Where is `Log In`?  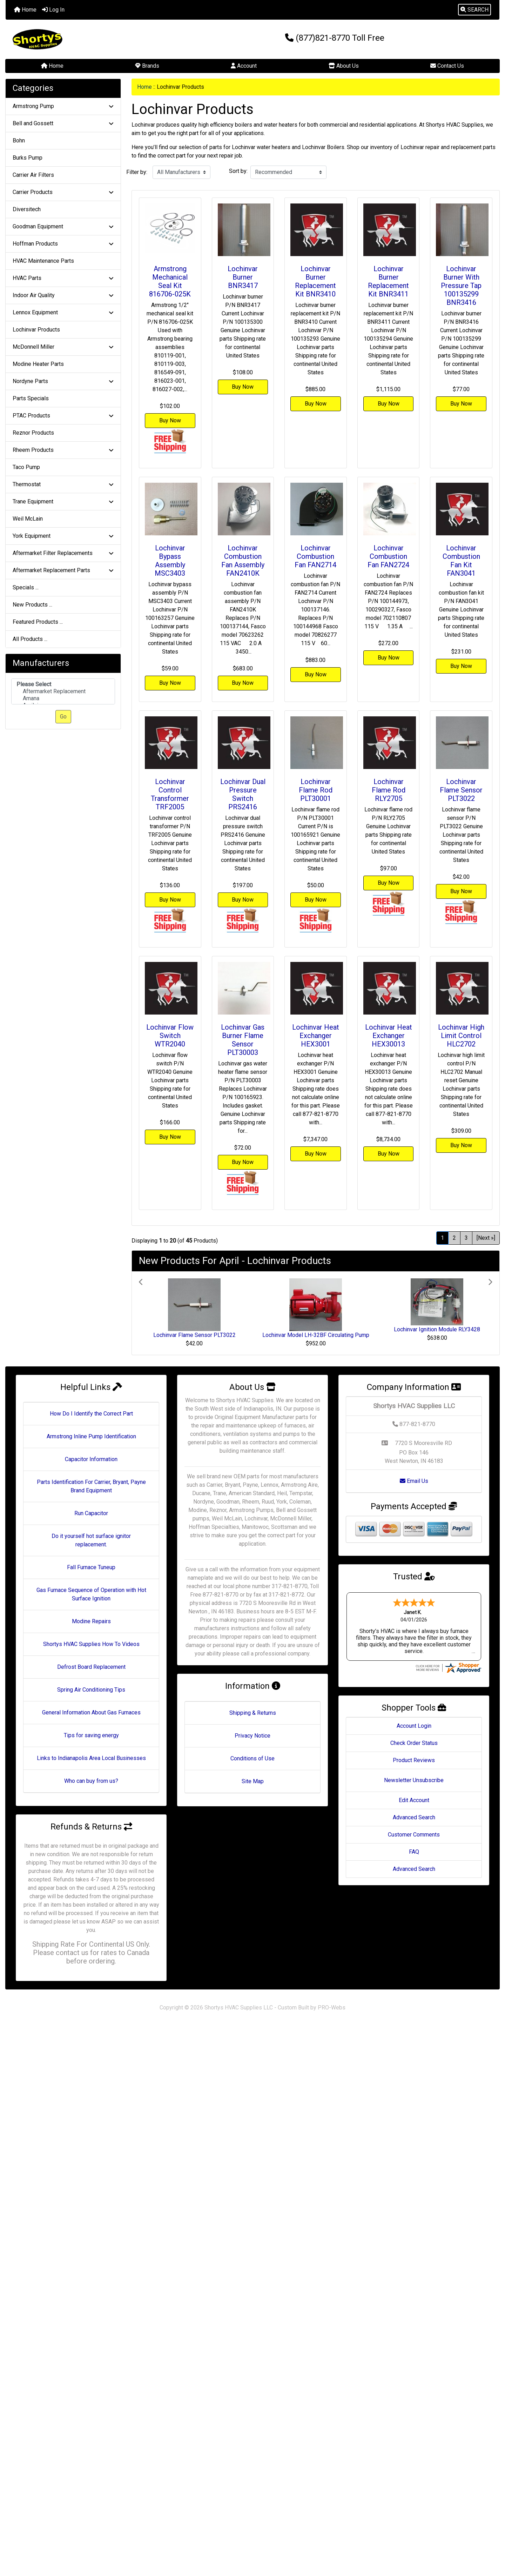
Log In is located at coordinates (53, 9).